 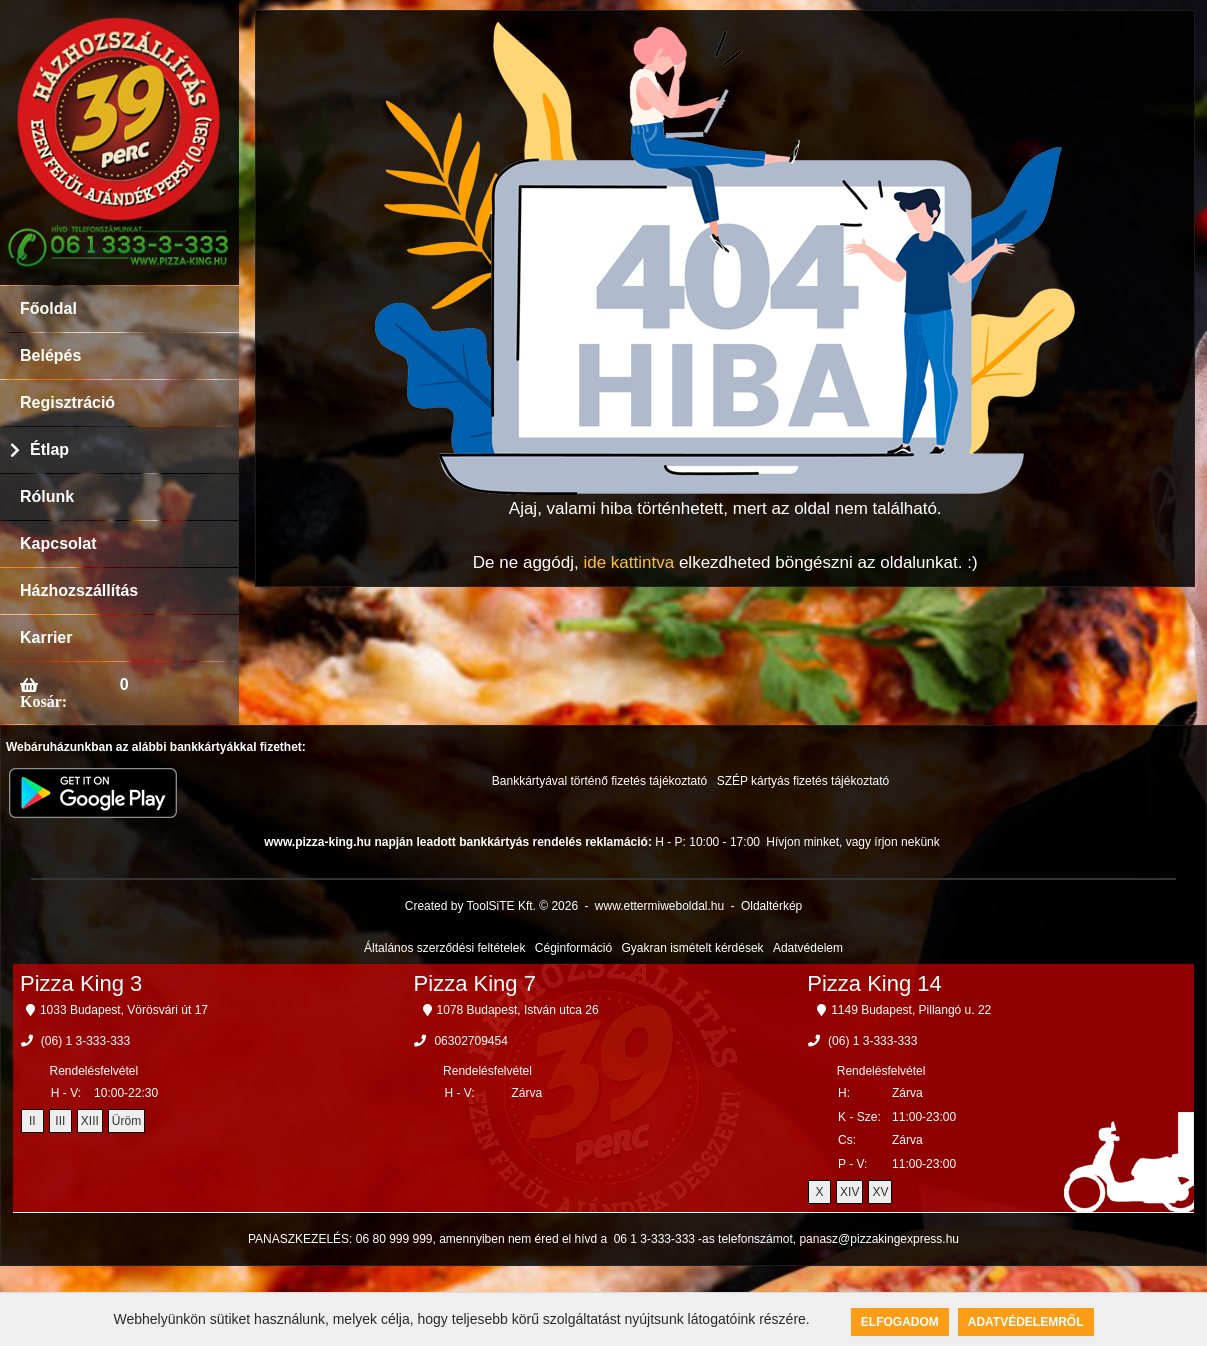 What do you see at coordinates (573, 948) in the screenshot?
I see `Céginformáció` at bounding box center [573, 948].